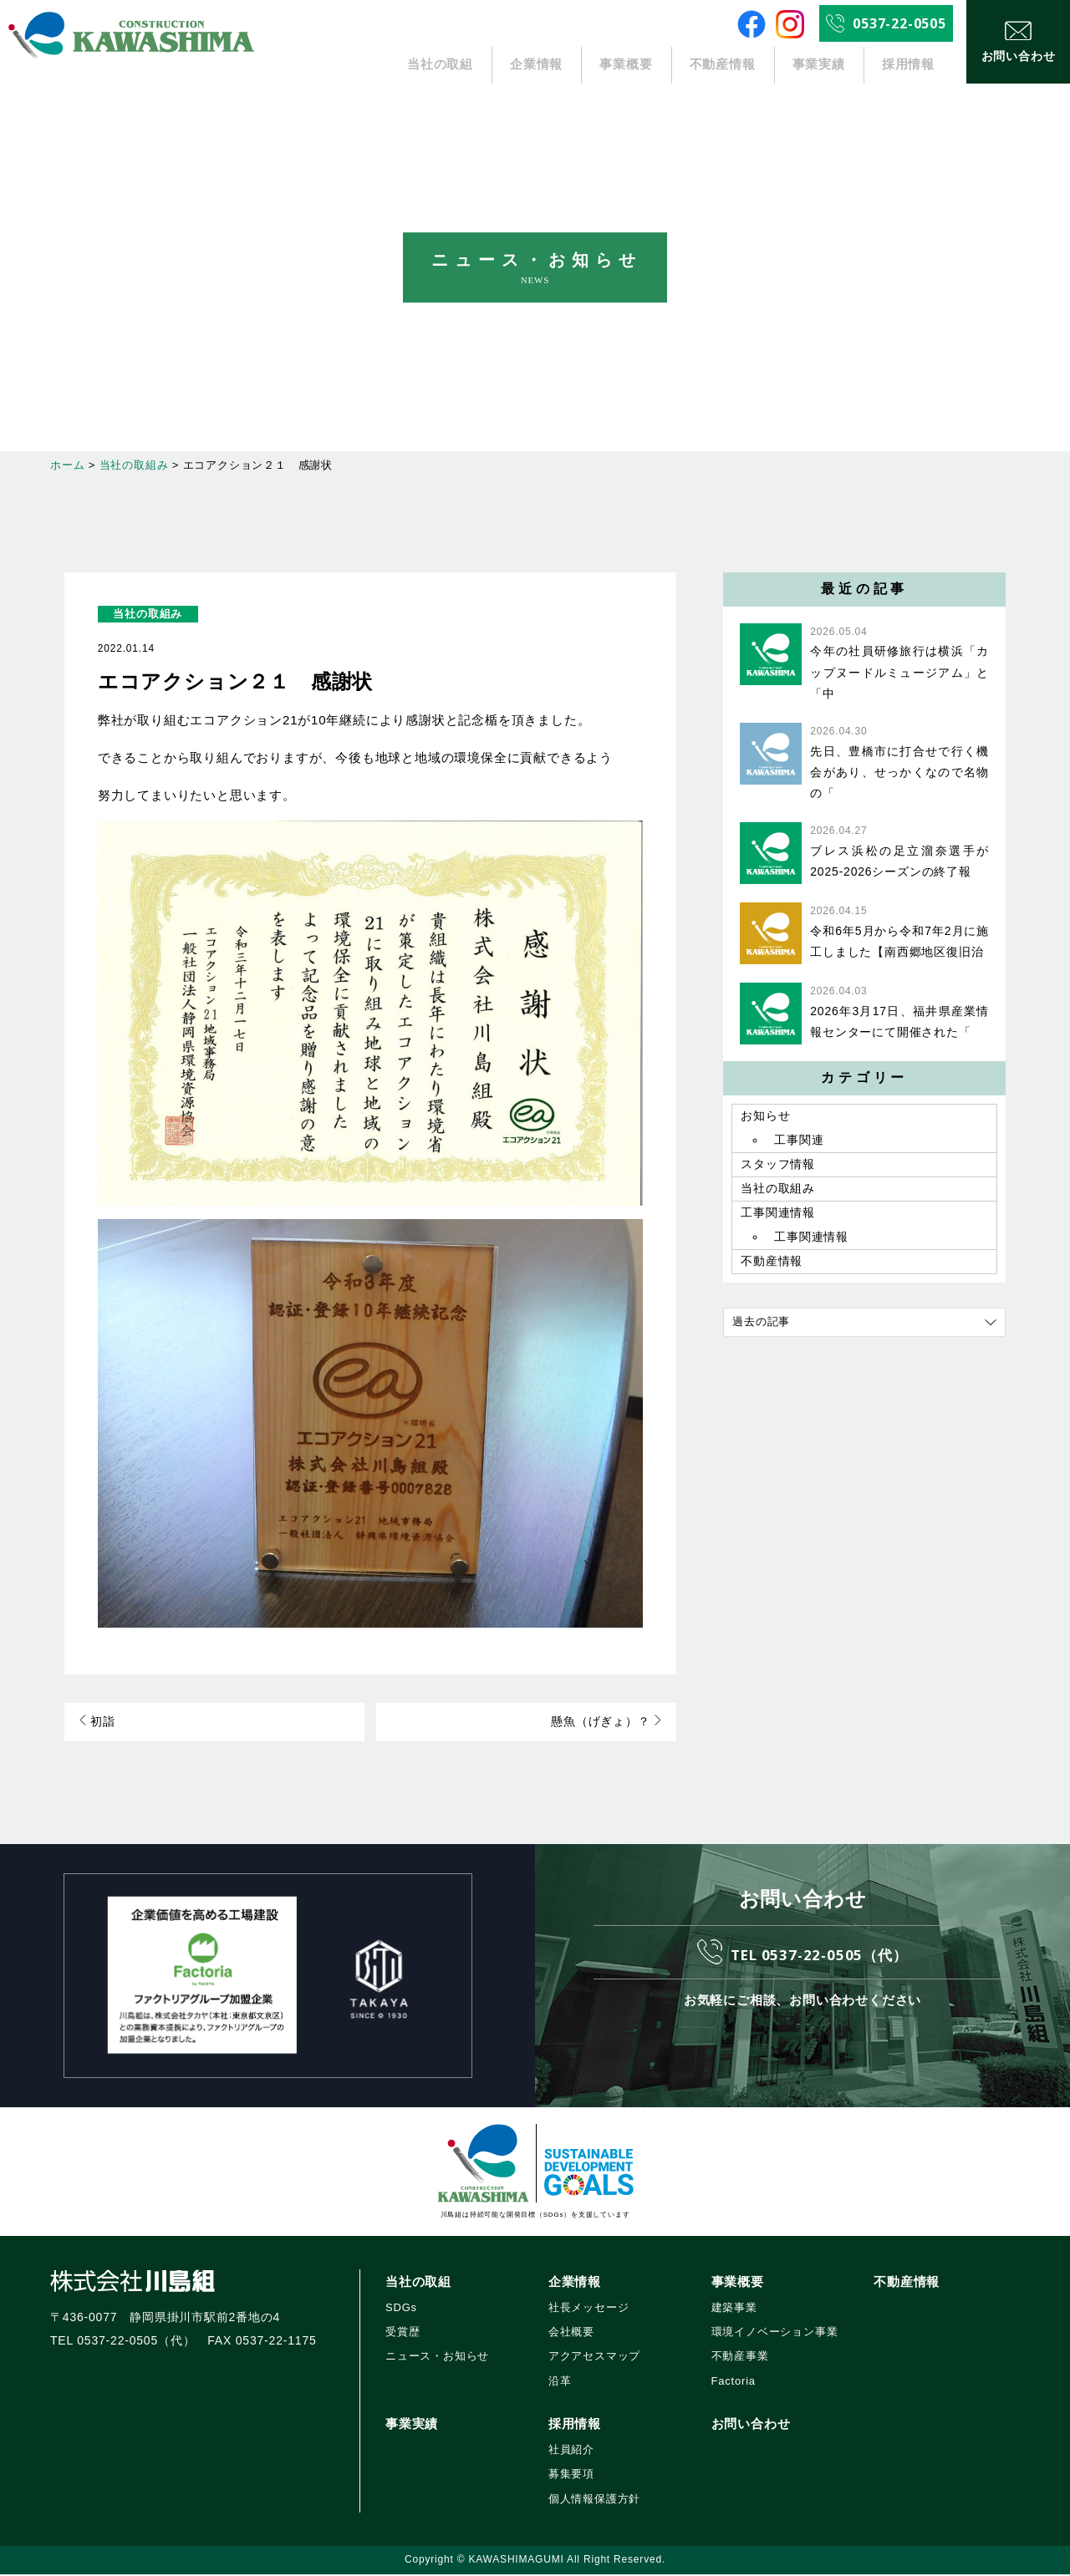 The width and height of the screenshot is (1070, 2576). I want to click on 工事関連情報, so click(778, 1220).